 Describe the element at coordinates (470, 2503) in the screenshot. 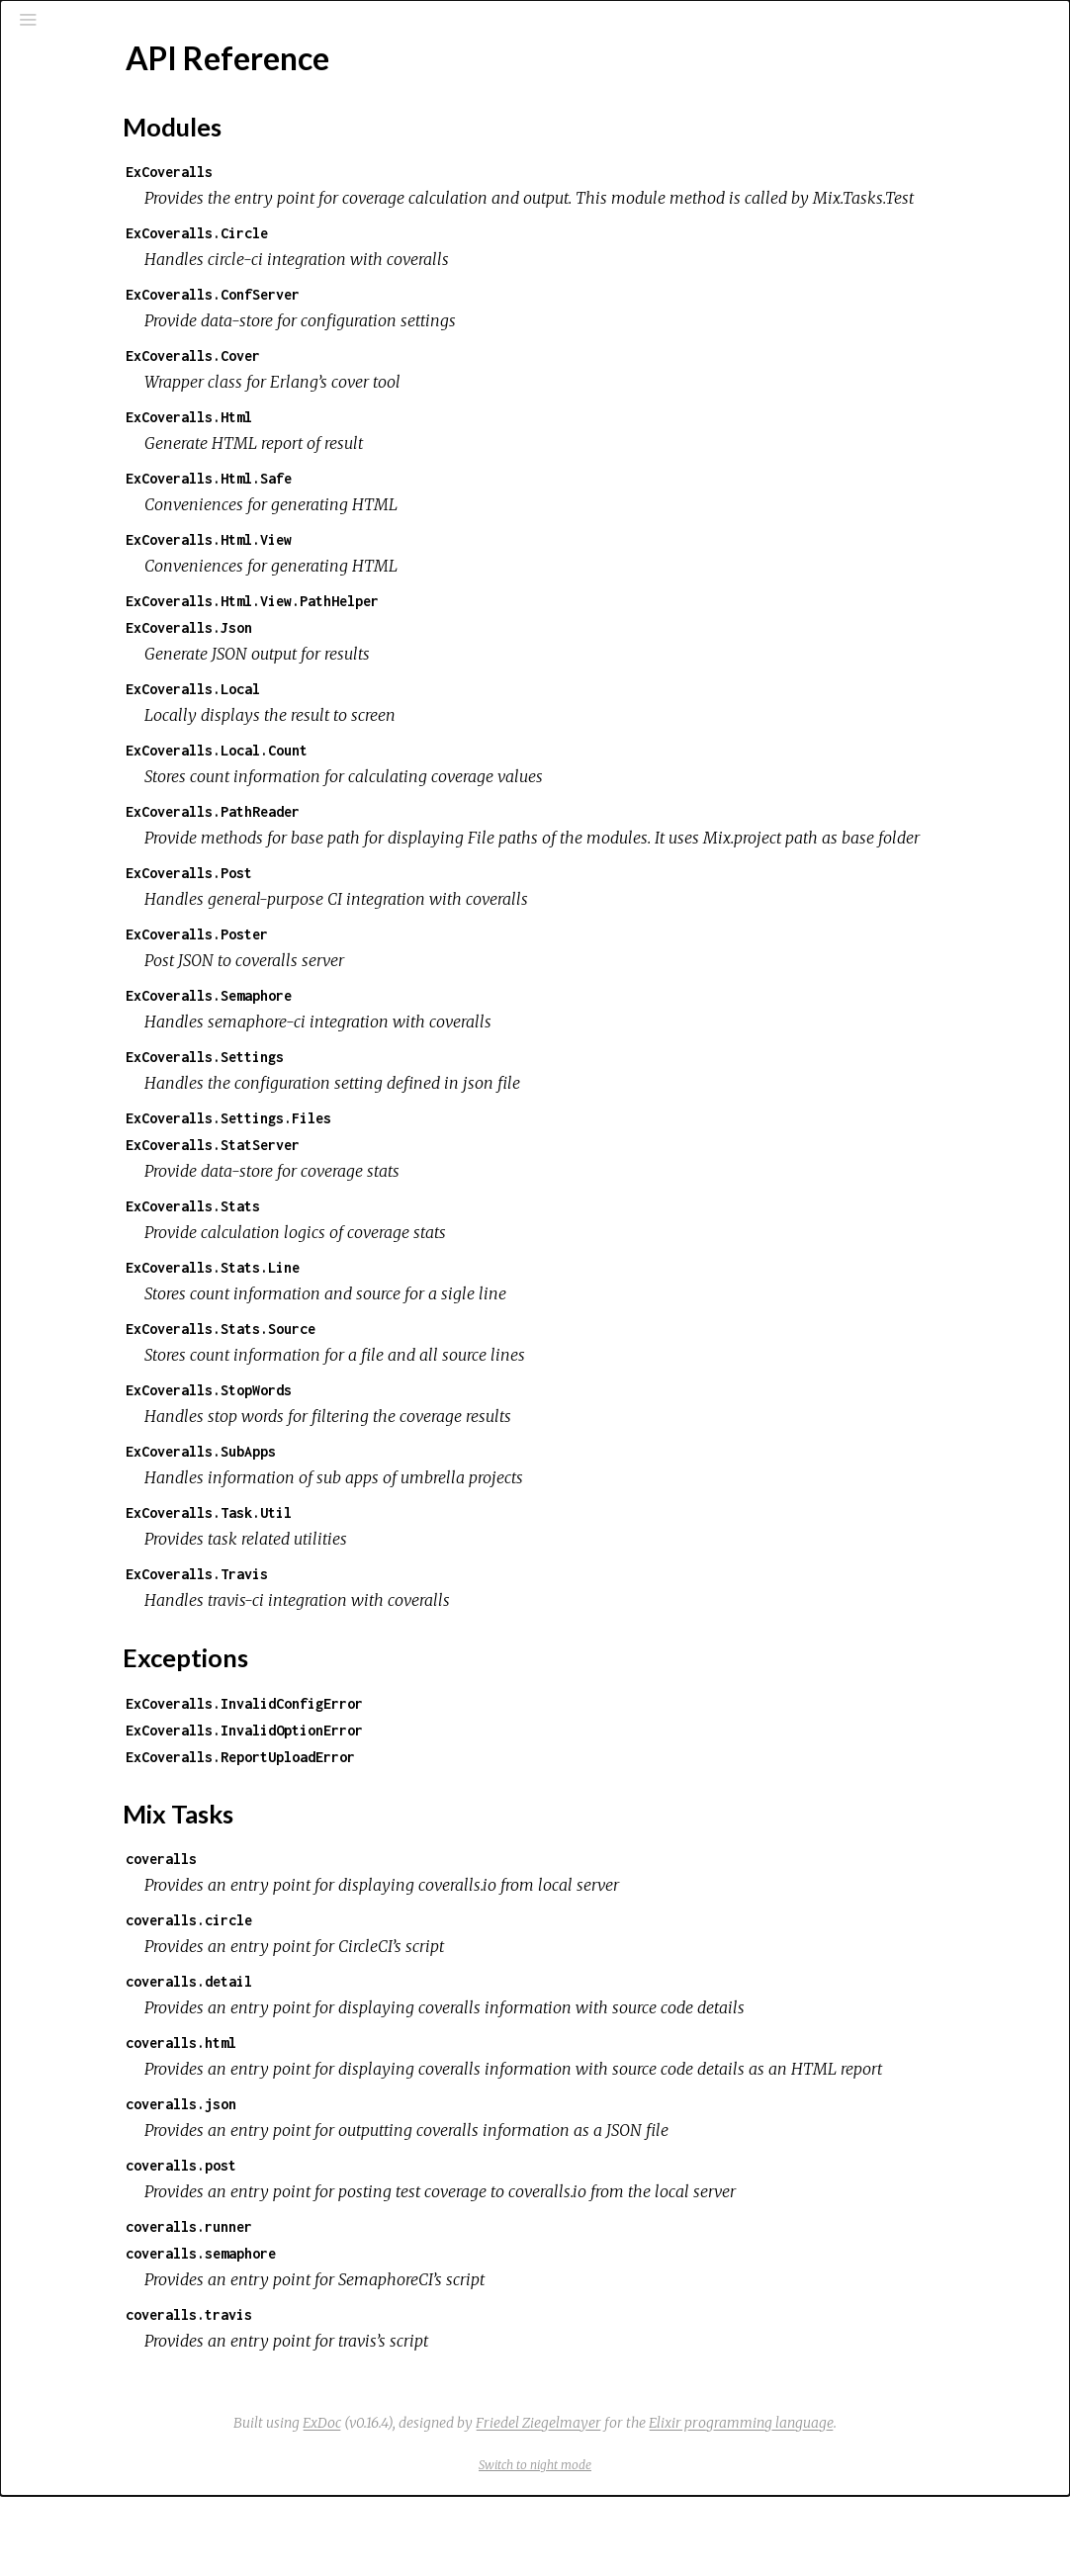

I see `ExDoc` at that location.